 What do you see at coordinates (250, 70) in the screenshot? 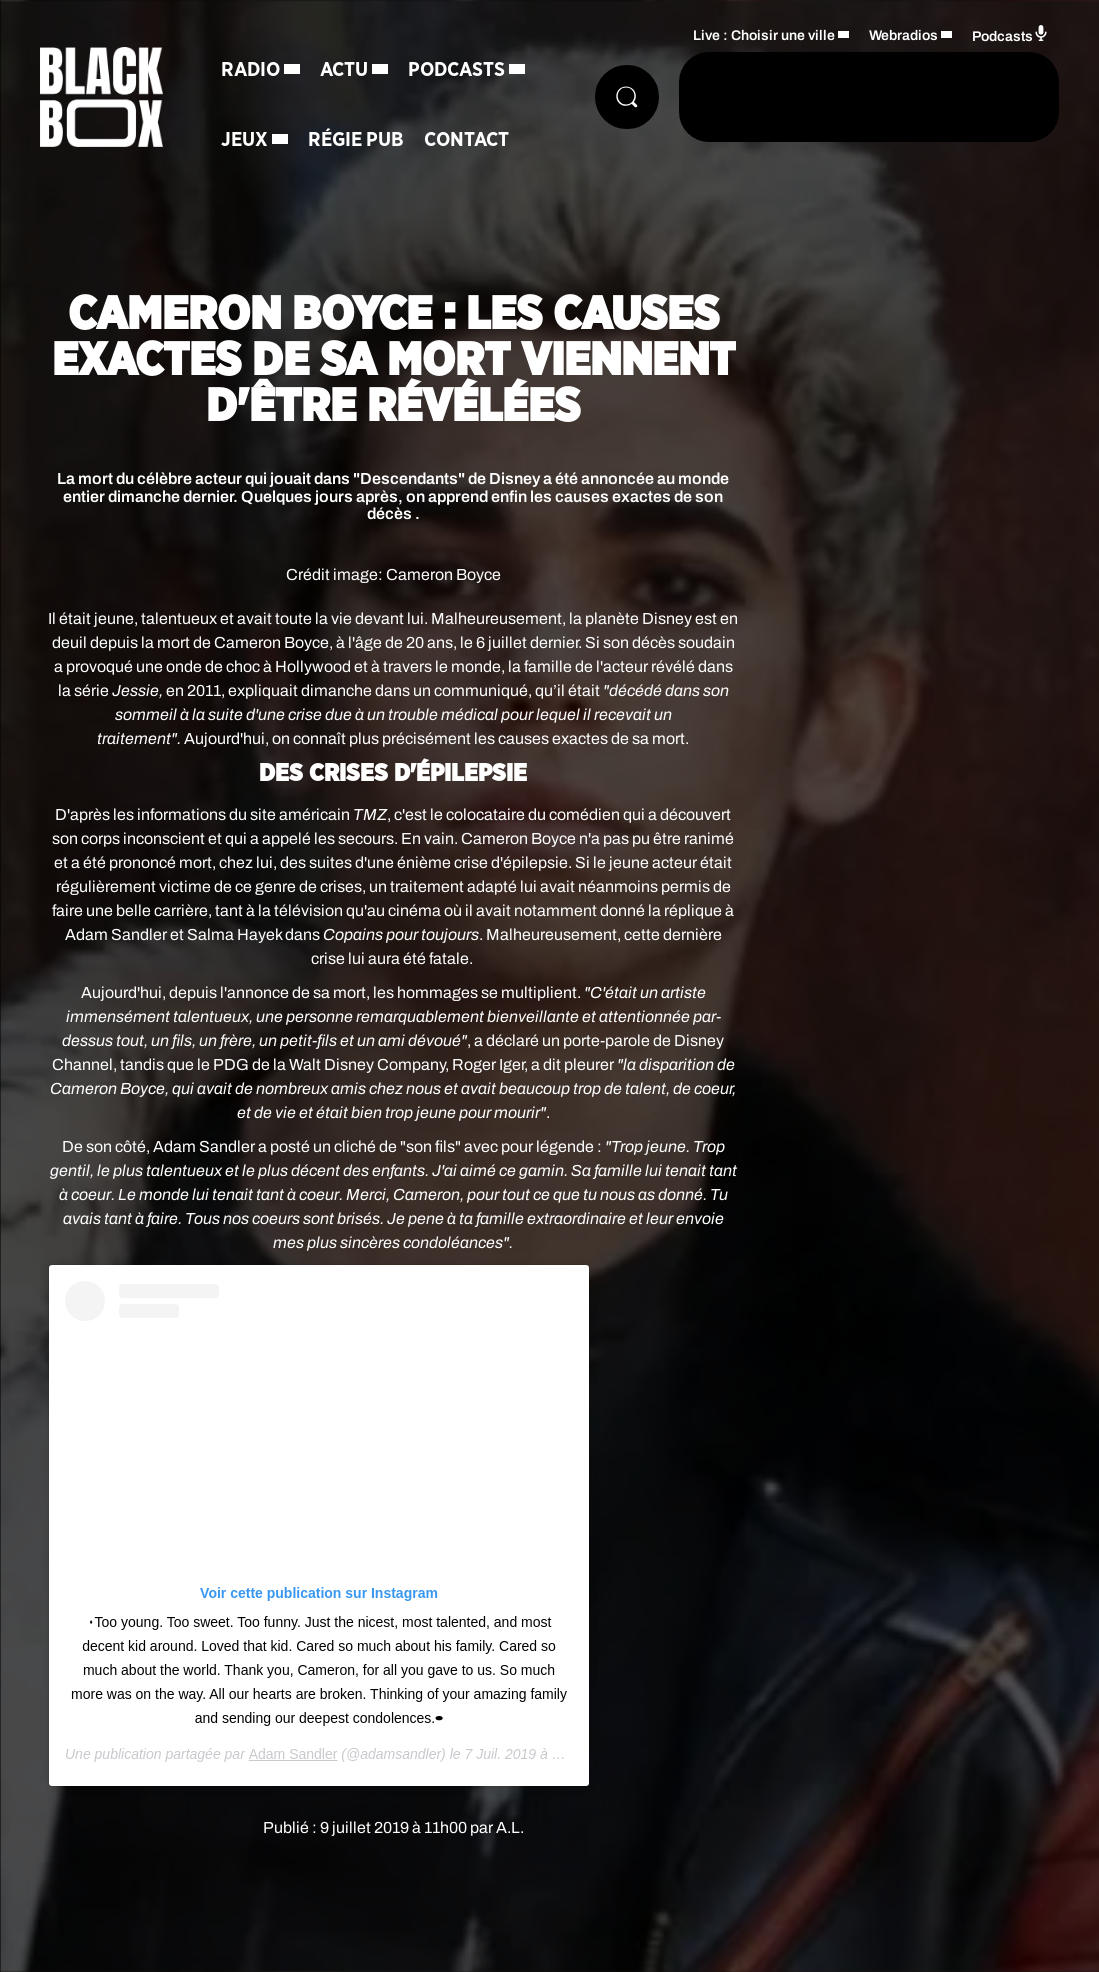
I see `Radio` at bounding box center [250, 70].